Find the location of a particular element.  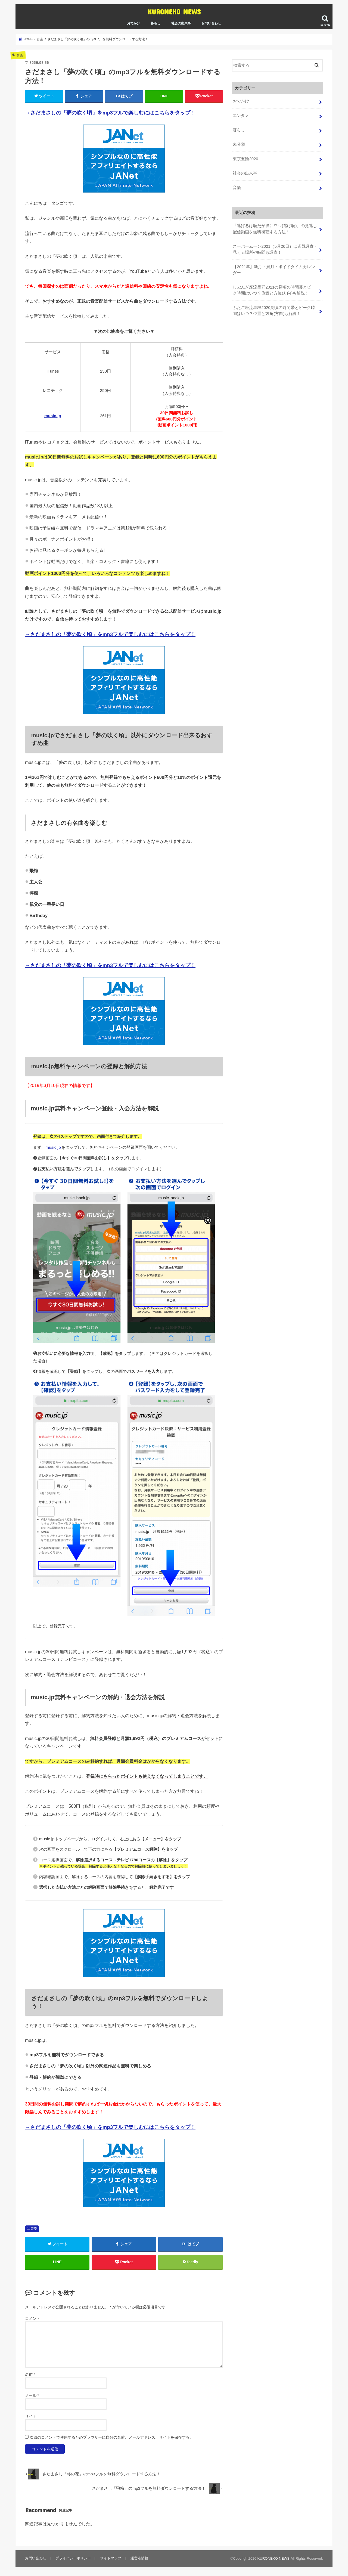

スーパームーン2021（5月26日）は皆既月食・見える場所や時間も調査！ is located at coordinates (275, 249).